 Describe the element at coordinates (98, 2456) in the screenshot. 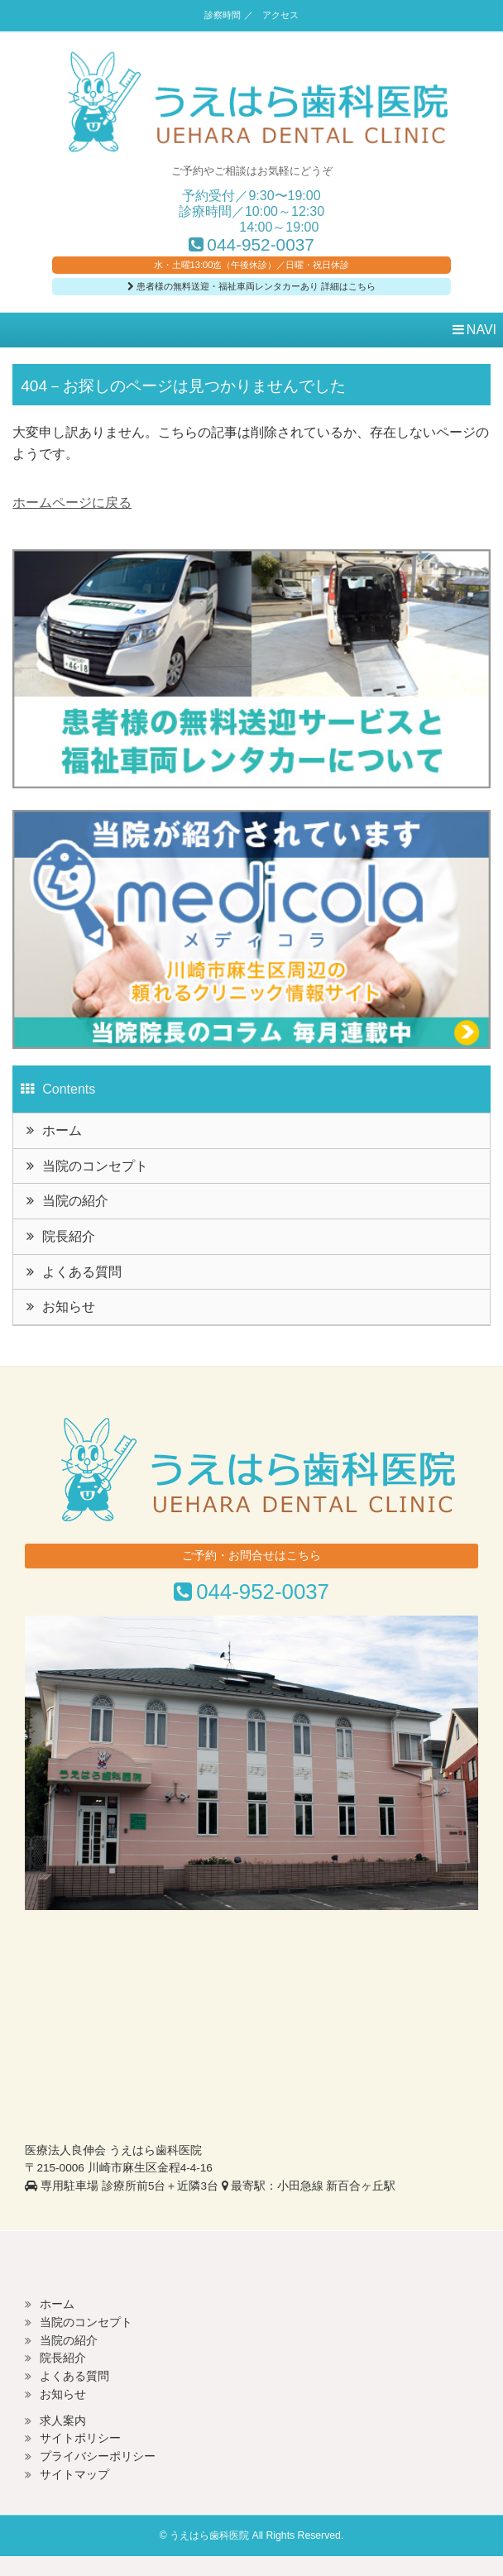

I see `プライバシーポリシー` at that location.